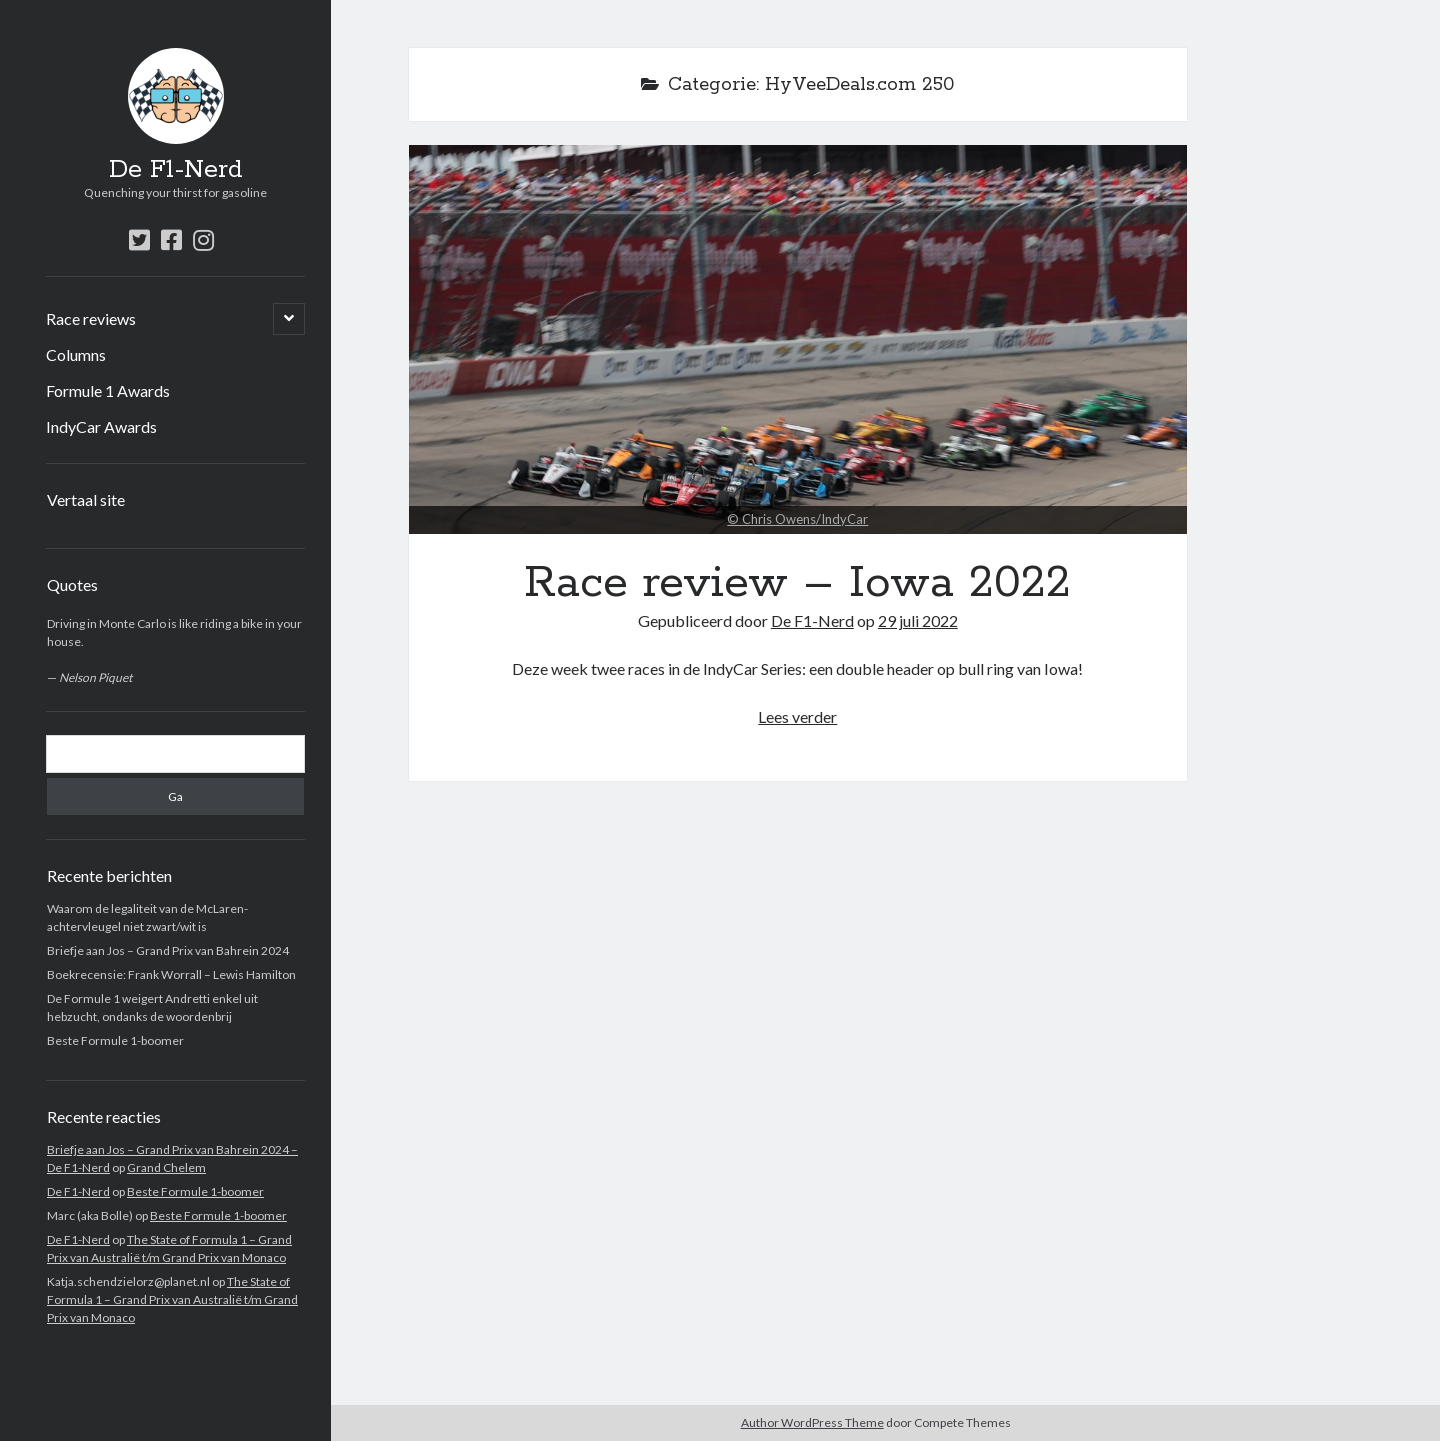 This screenshot has height=1441, width=1440. What do you see at coordinates (918, 620) in the screenshot?
I see `29 juli 2022` at bounding box center [918, 620].